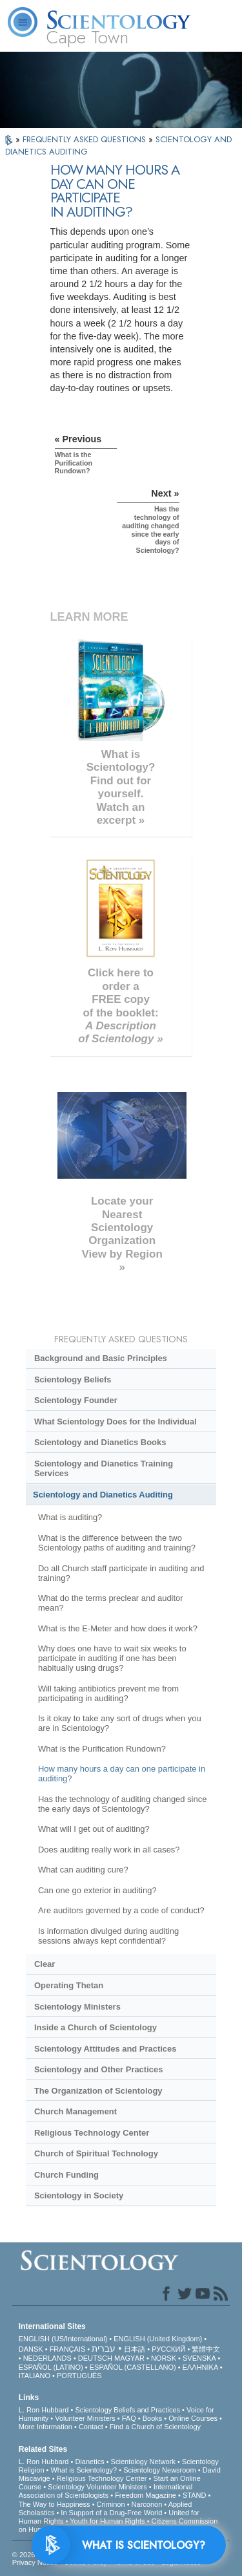 The image size is (242, 2576). Describe the element at coordinates (31, 2349) in the screenshot. I see `DANSK` at that location.